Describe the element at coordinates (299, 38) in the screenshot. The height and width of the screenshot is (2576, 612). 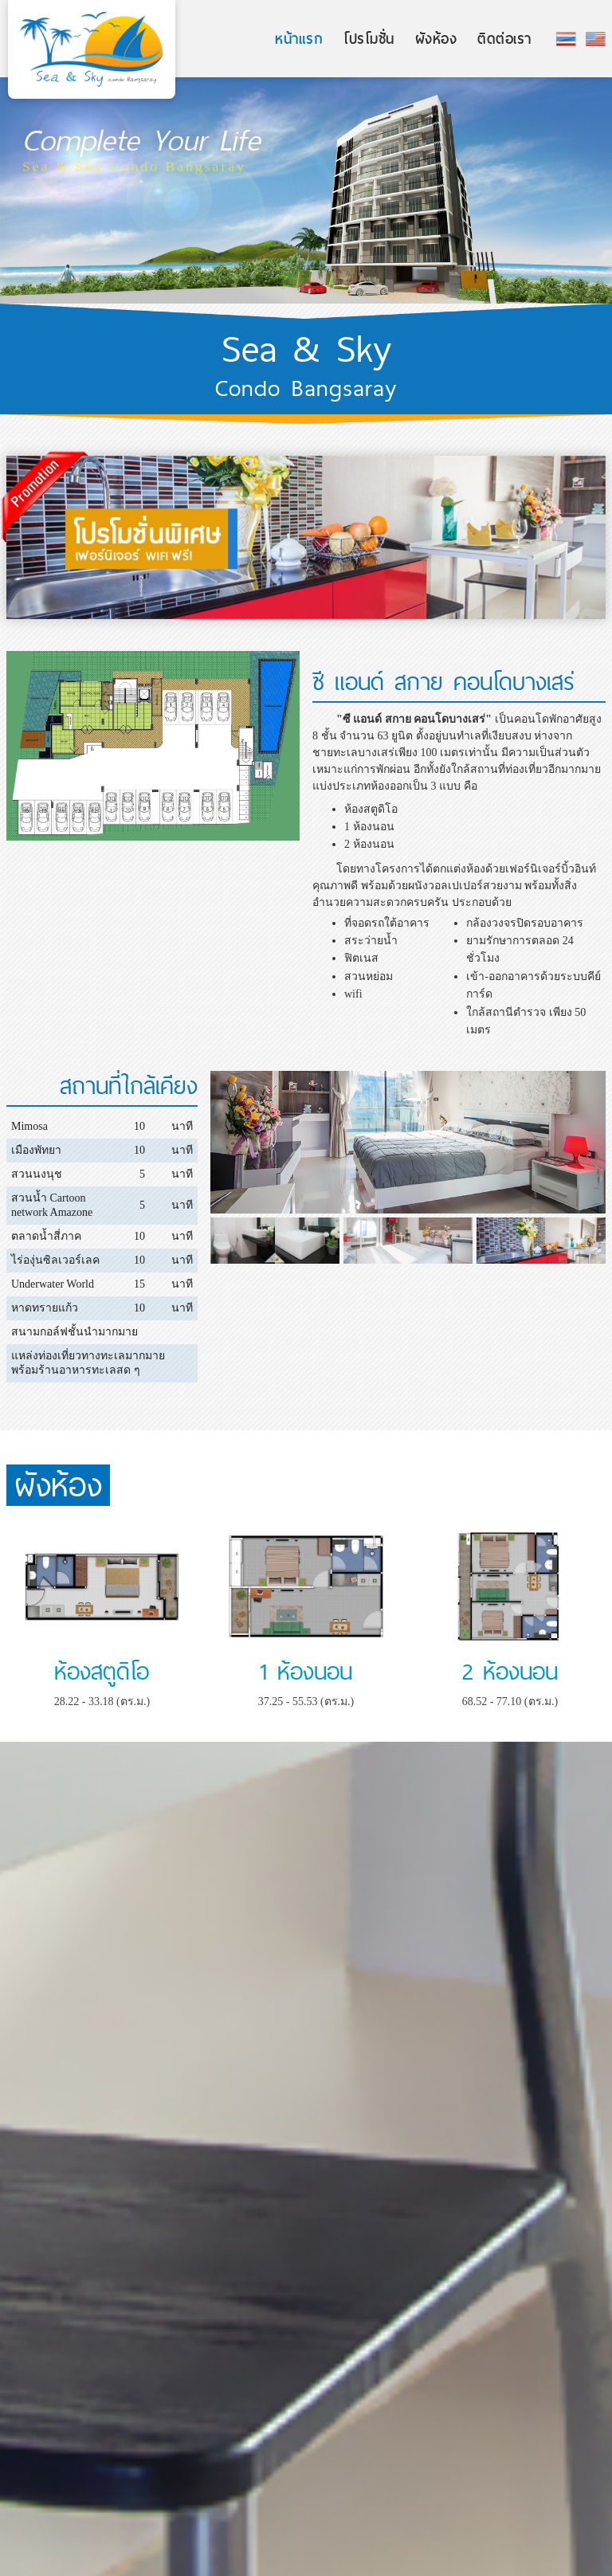
I see `หน้าแรก` at that location.